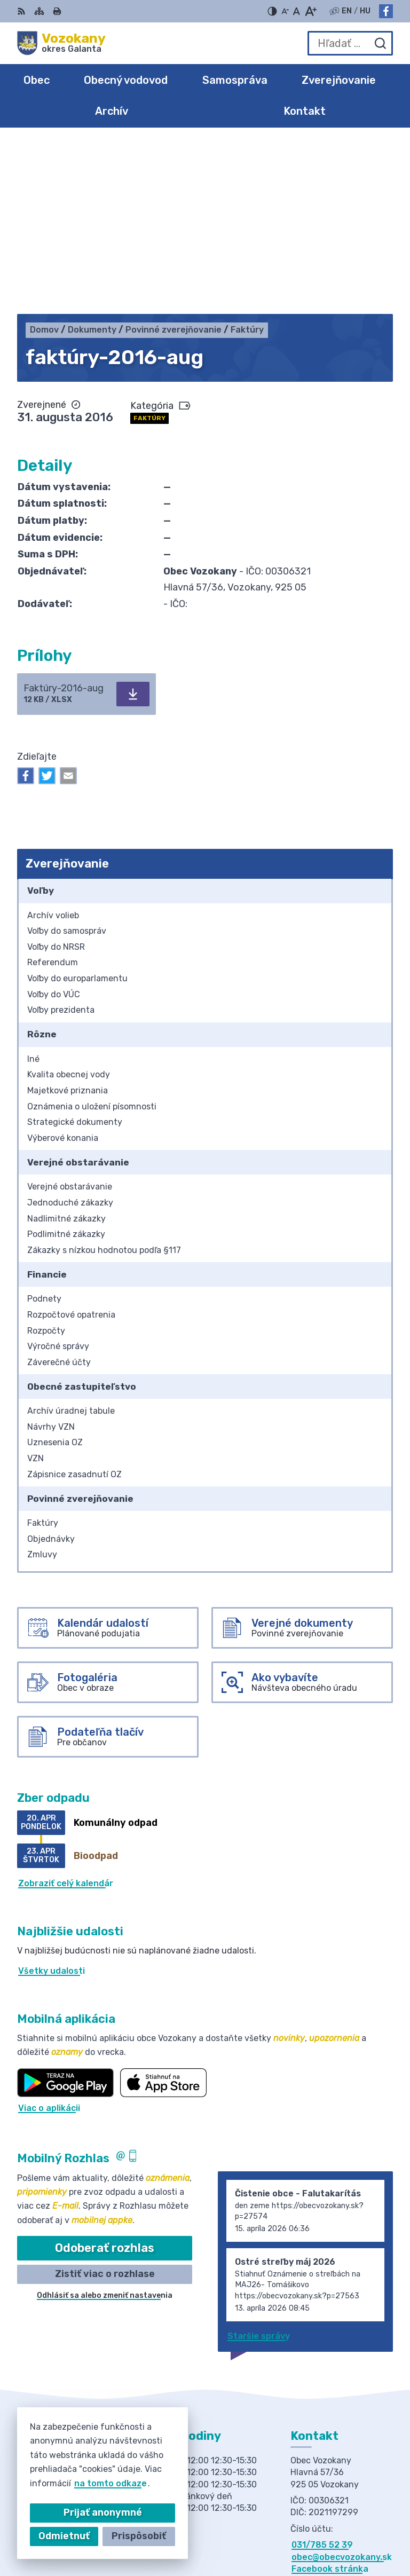 This screenshot has height=2576, width=410. Describe the element at coordinates (104, 2077) in the screenshot. I see `Odoberať rozhlas` at that location.